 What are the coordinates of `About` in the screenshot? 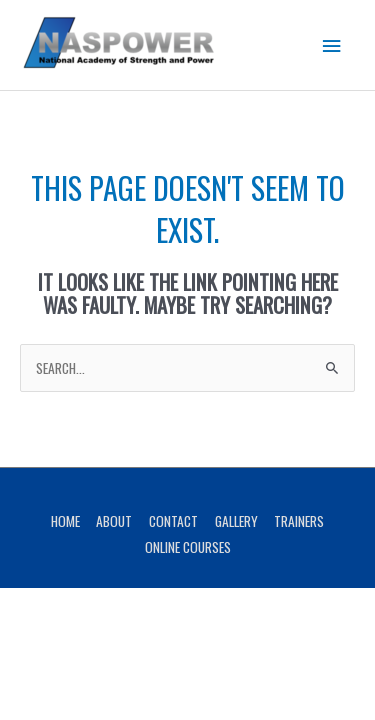 It's located at (114, 521).